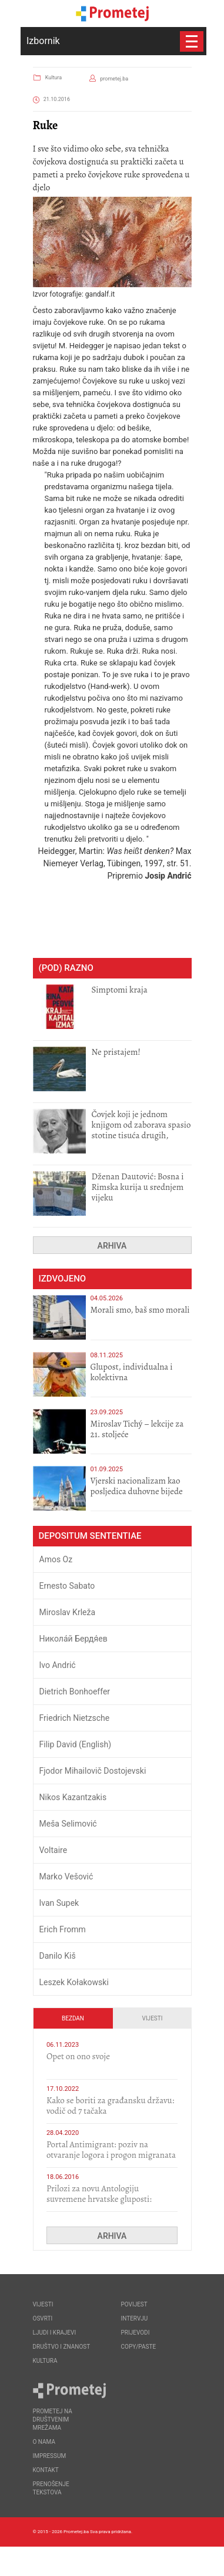  I want to click on Никола́й Бердя́ев, so click(73, 1638).